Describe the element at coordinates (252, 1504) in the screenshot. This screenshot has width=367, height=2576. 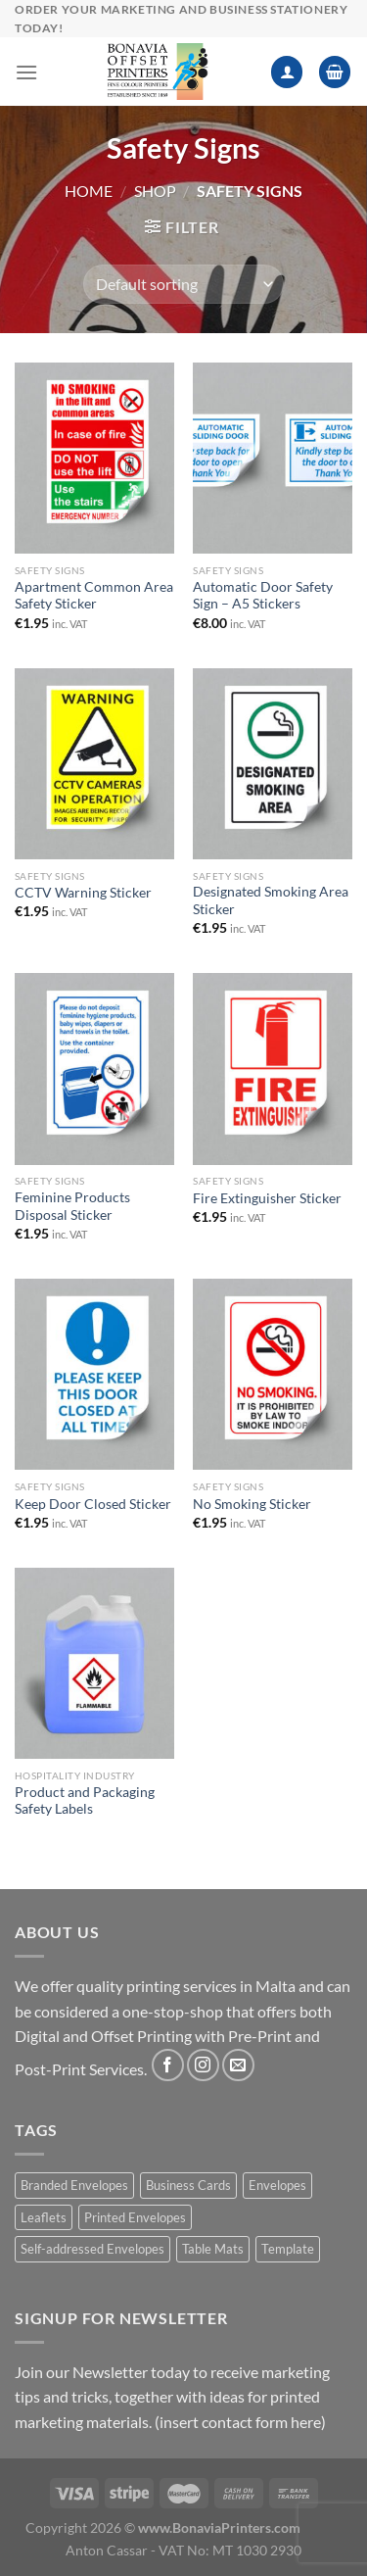
I see `No Smoking Sticker` at that location.